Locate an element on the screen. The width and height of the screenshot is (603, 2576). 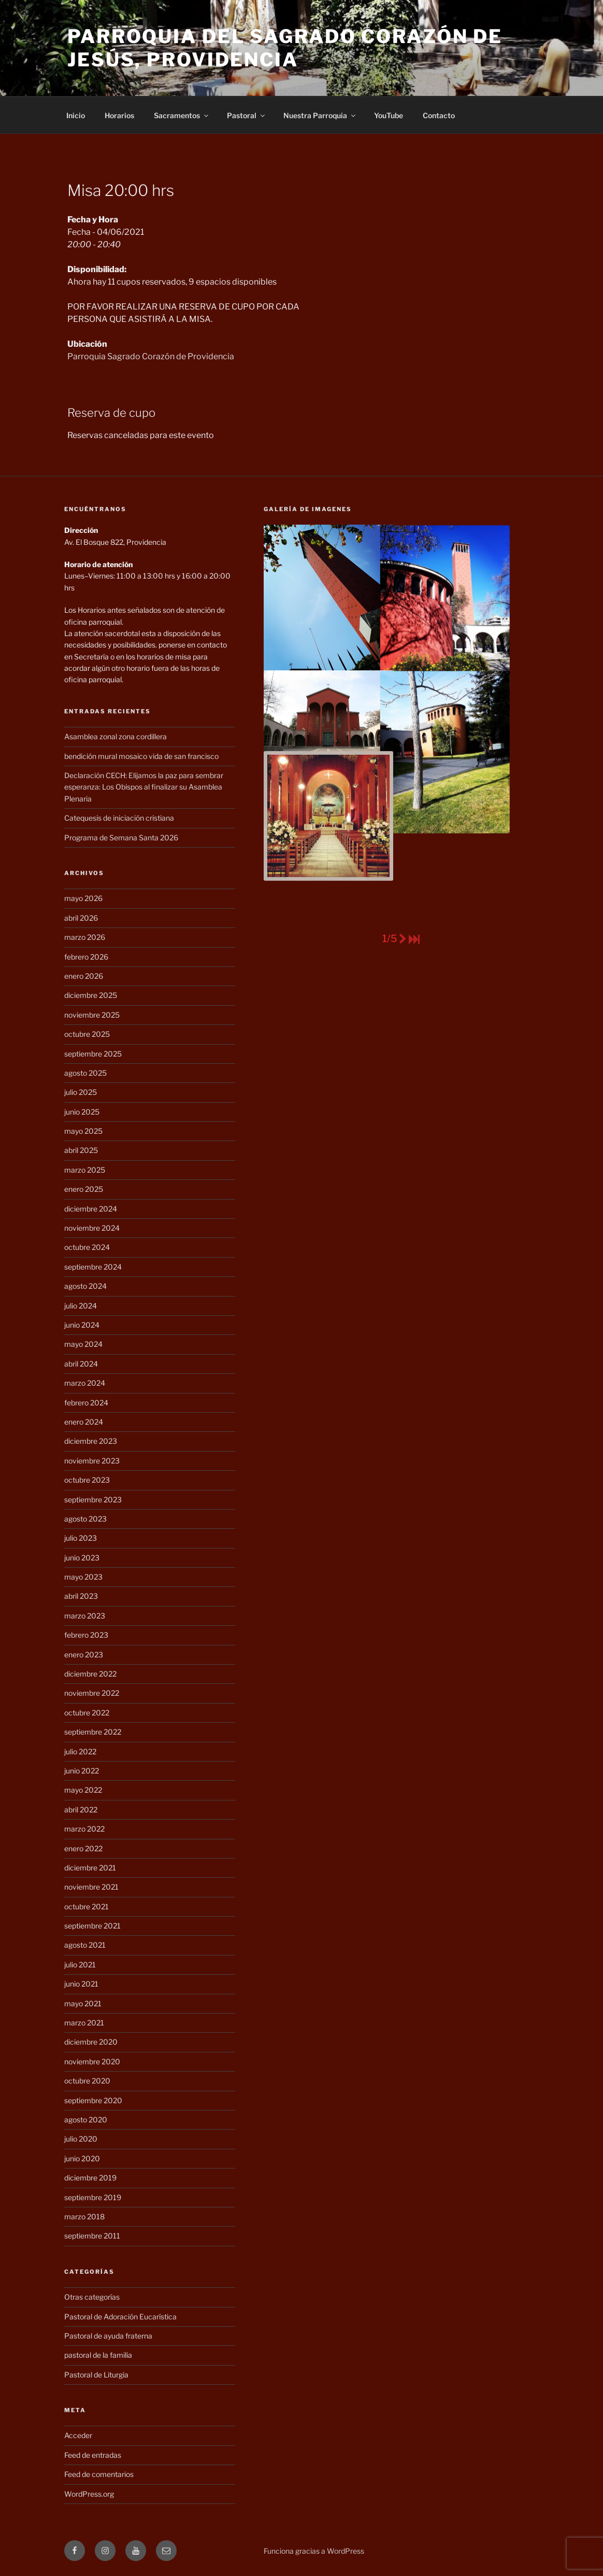
diciembre 2020 is located at coordinates (91, 2041).